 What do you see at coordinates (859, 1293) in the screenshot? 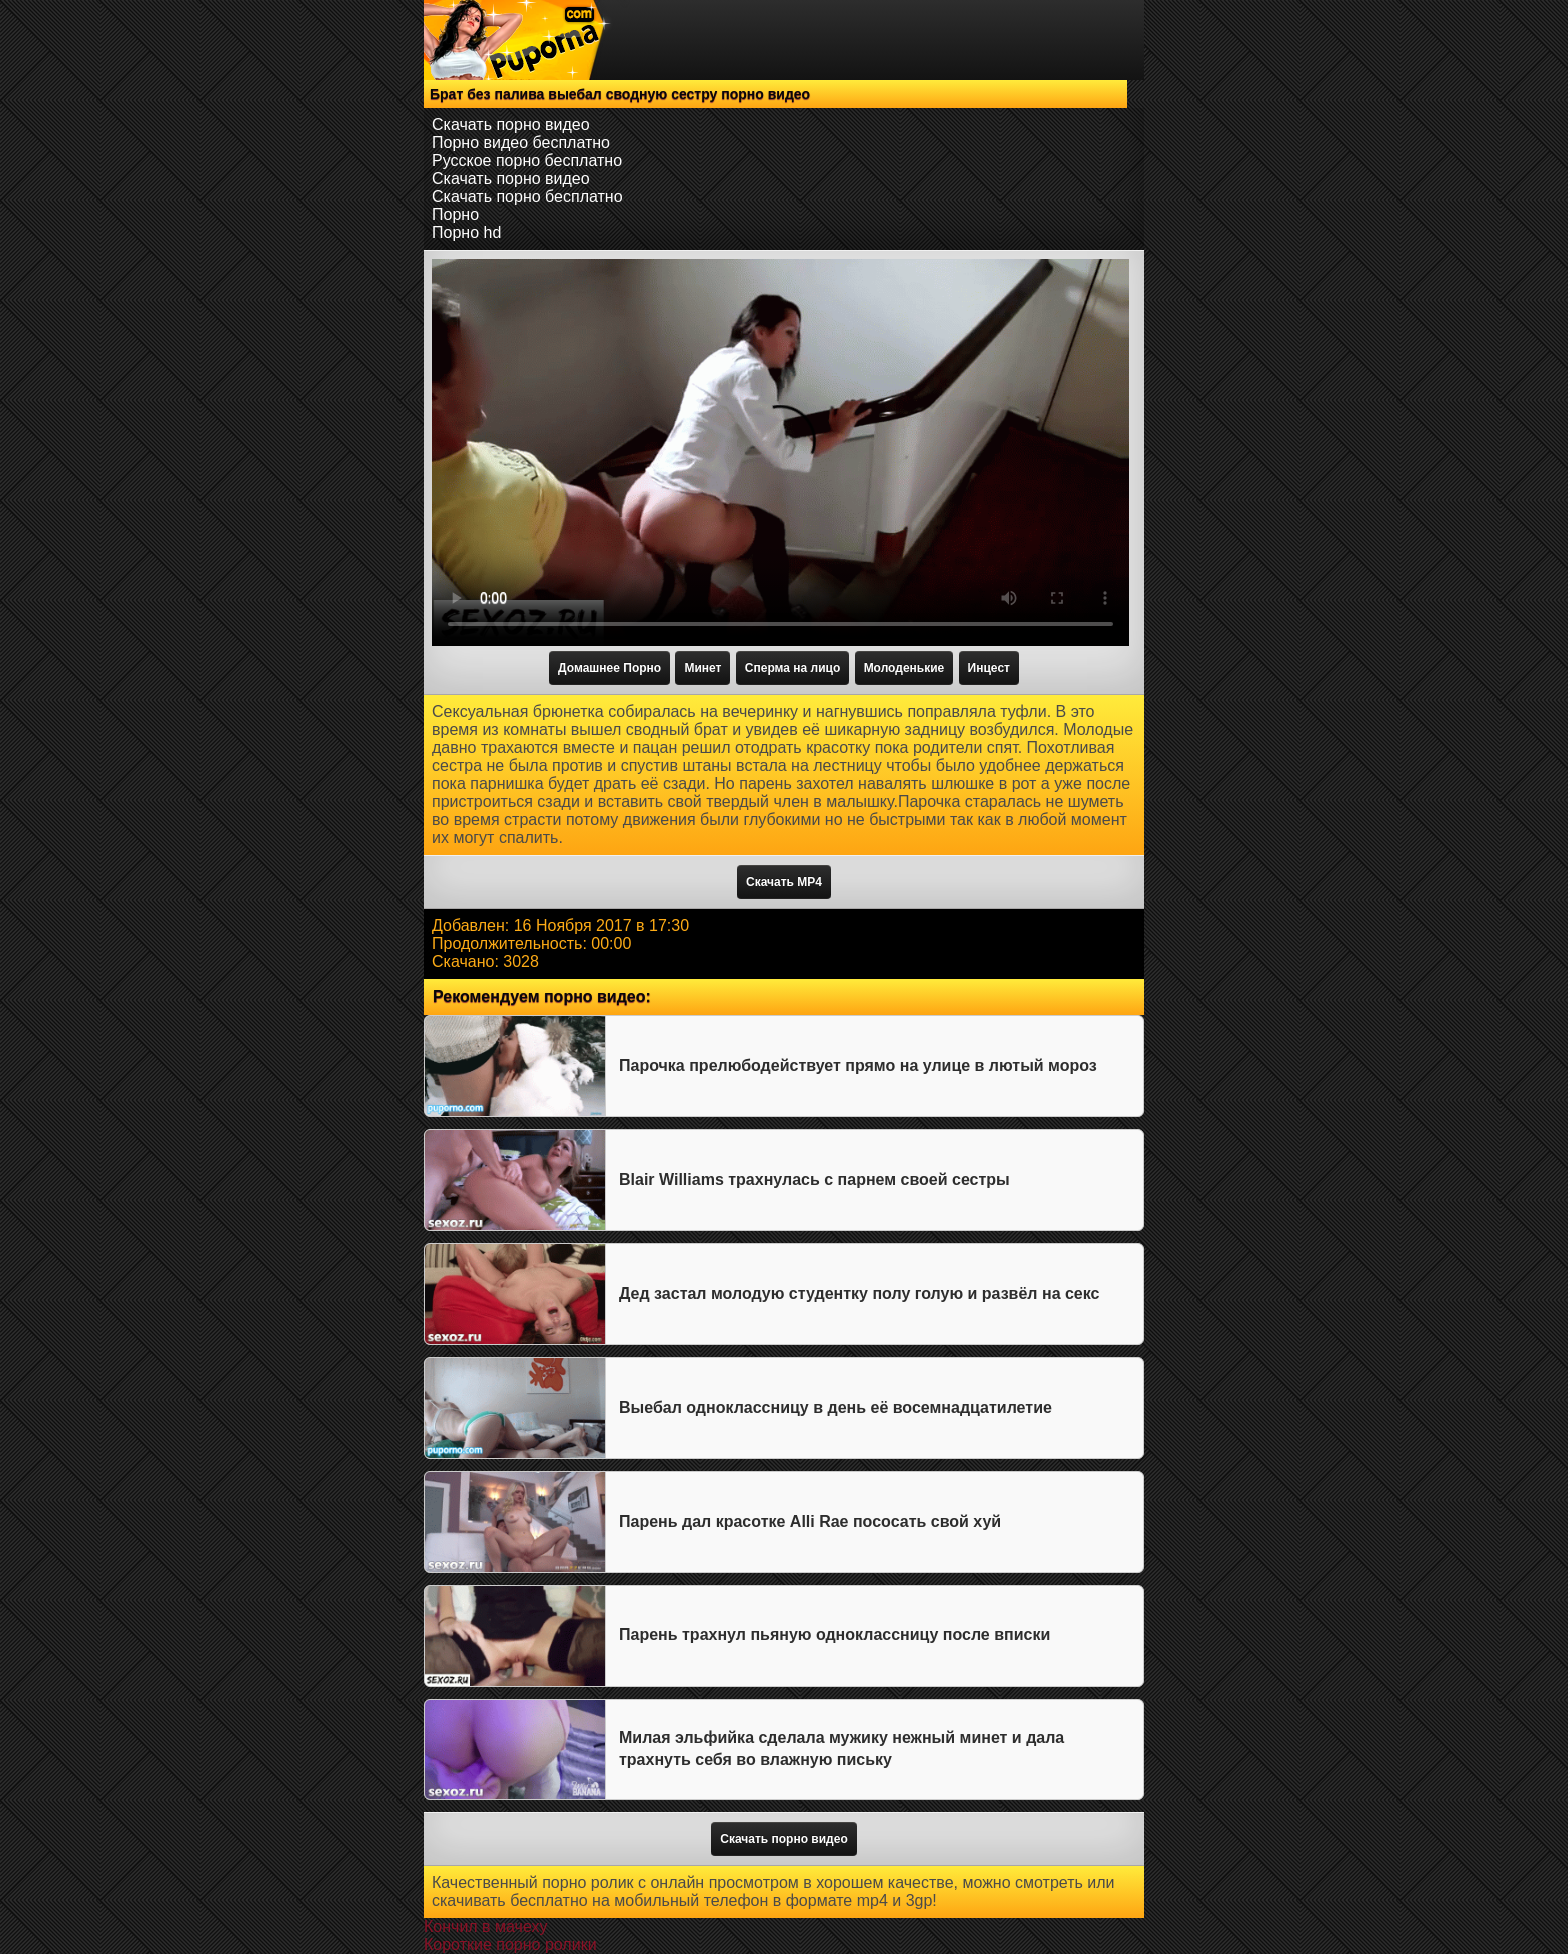
I see `Дед застал молодую студентку полу голую и развёл на секс` at bounding box center [859, 1293].